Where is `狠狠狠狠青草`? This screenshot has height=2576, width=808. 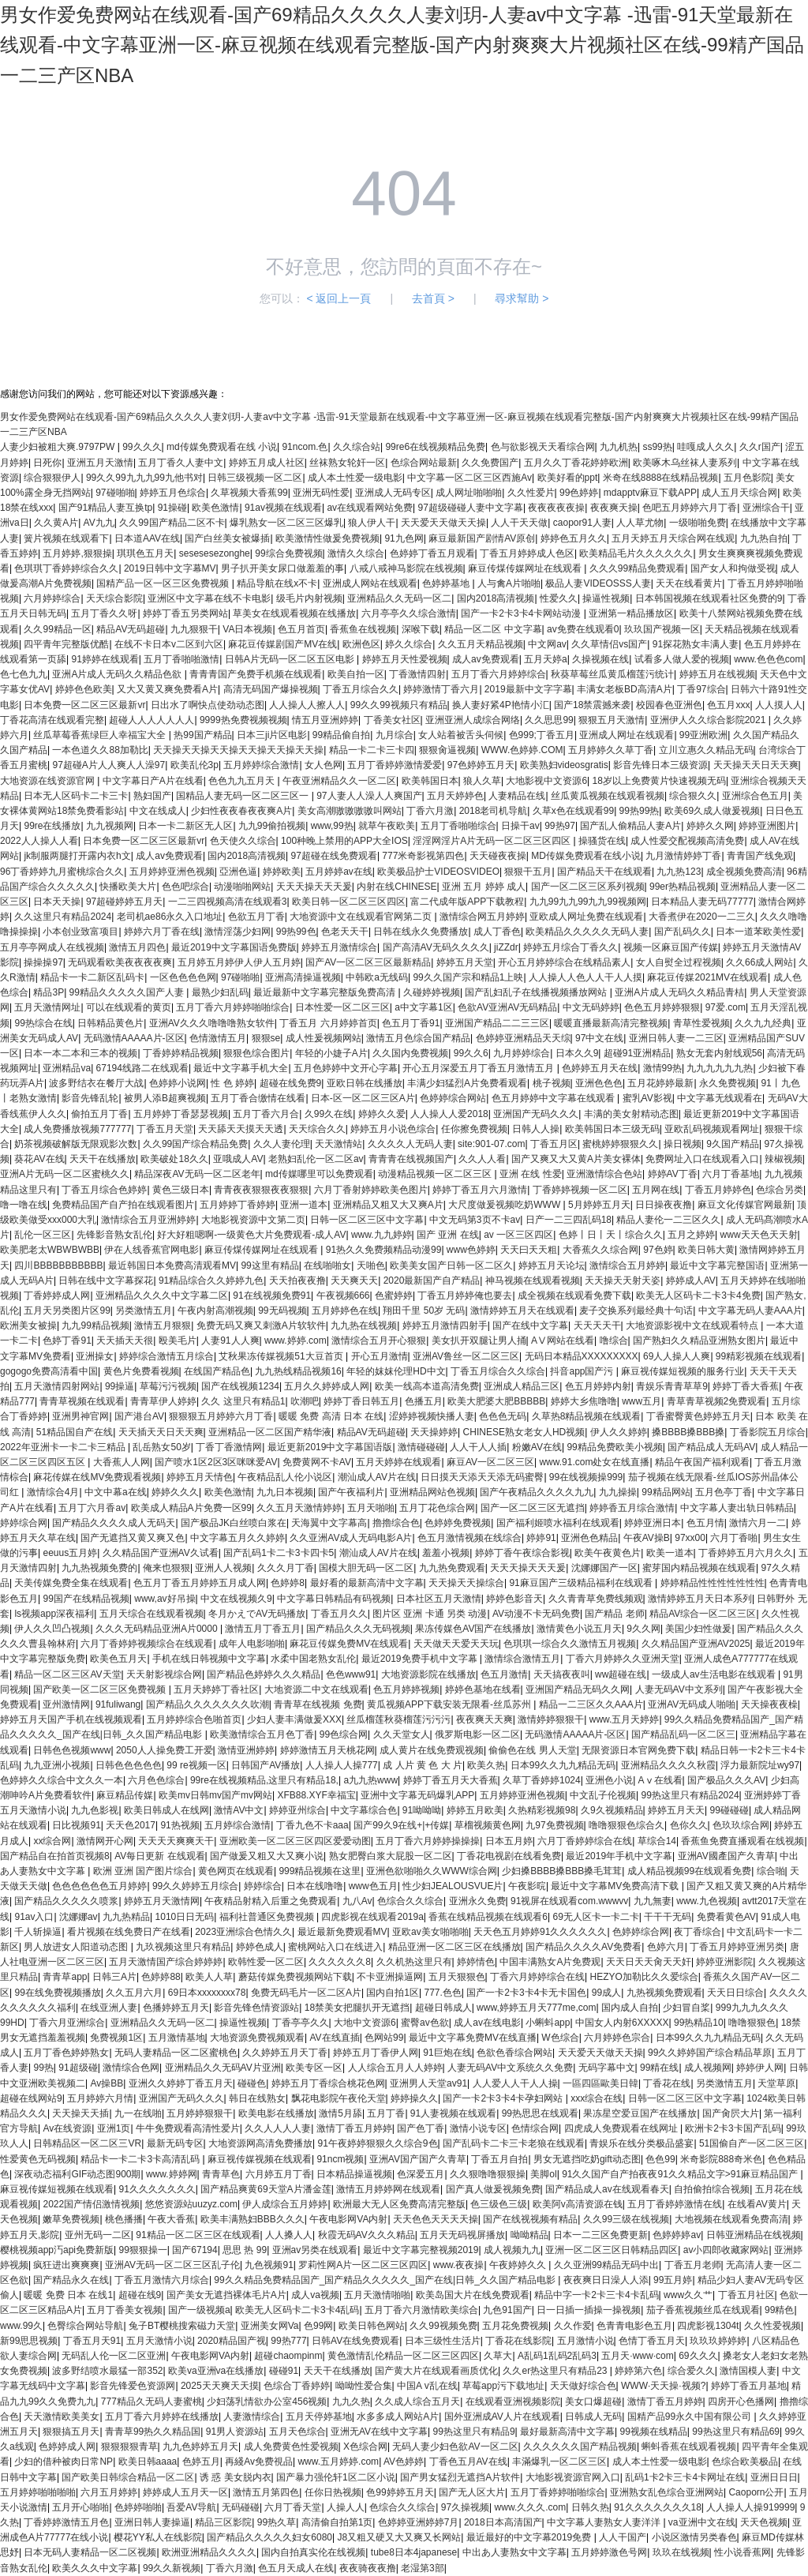
狠狠狠狠青草 is located at coordinates (129, 2446).